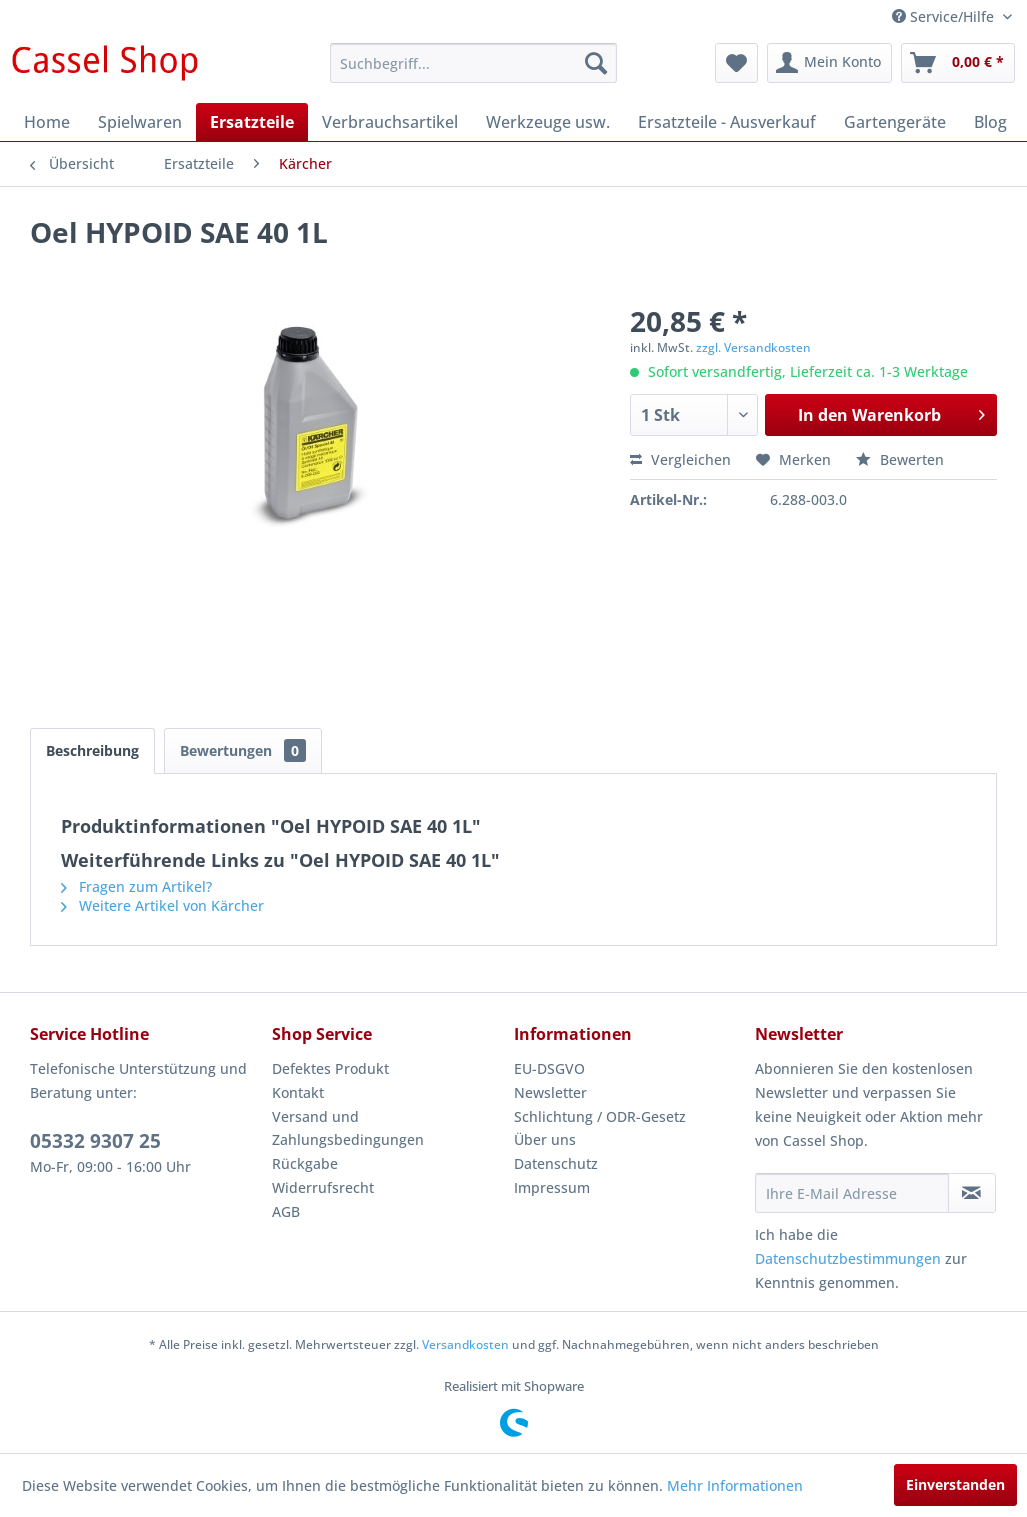 Image resolution: width=1027 pixels, height=1517 pixels. I want to click on [Gartengeräte], so click(895, 122).